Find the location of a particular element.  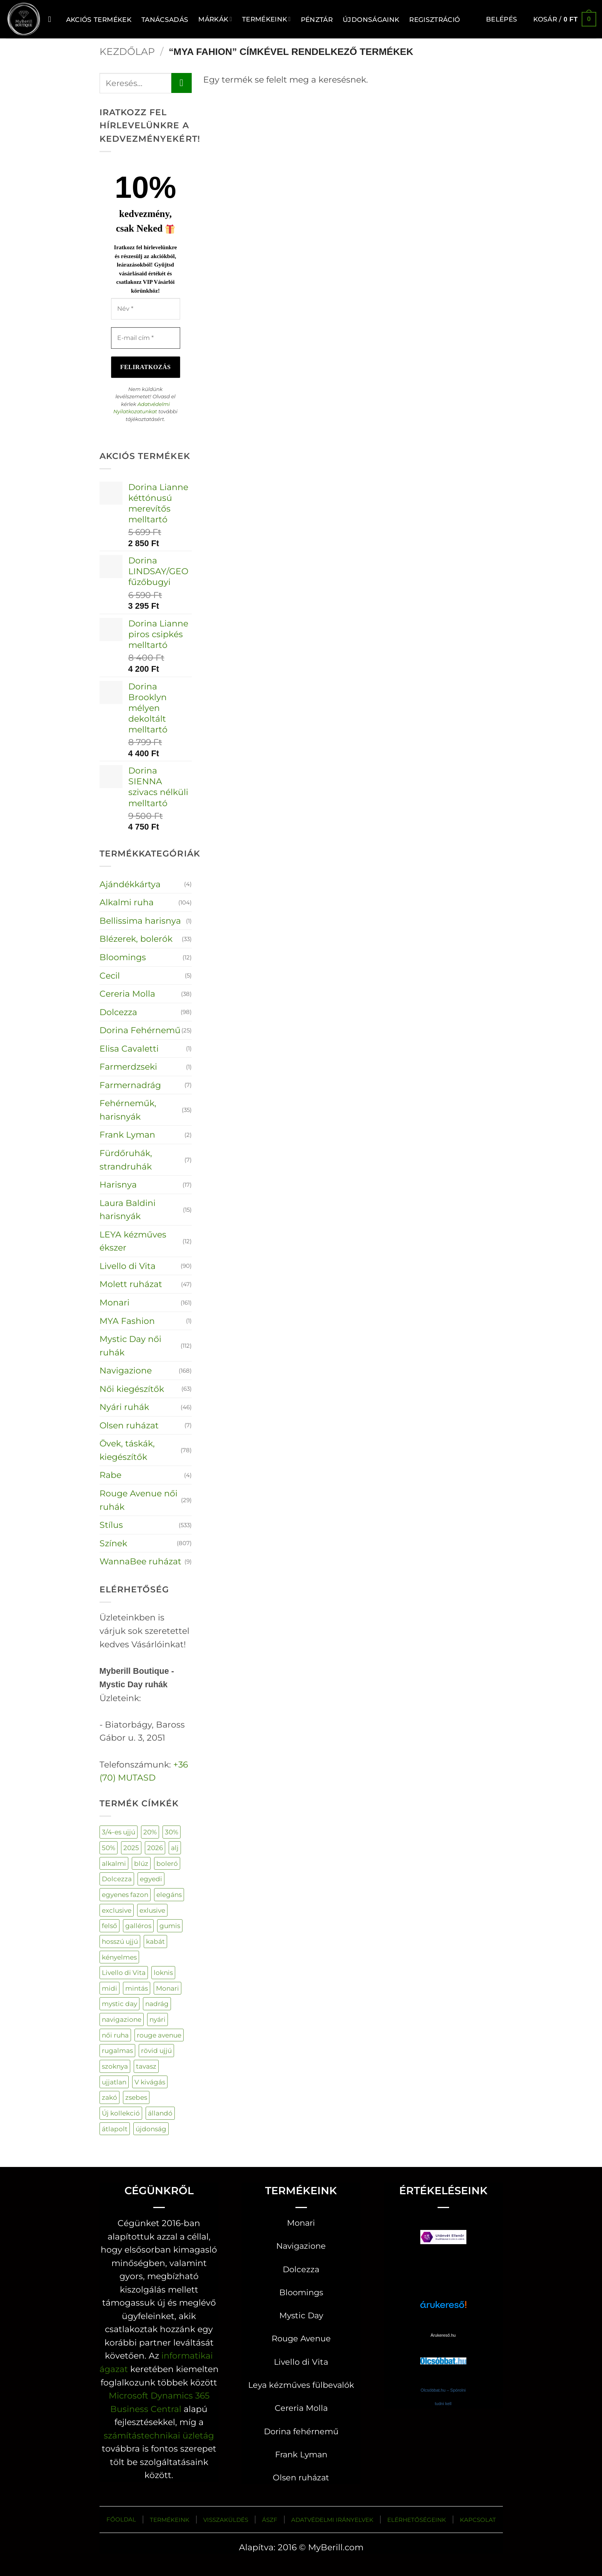

Olsen ruházat is located at coordinates (129, 1425).